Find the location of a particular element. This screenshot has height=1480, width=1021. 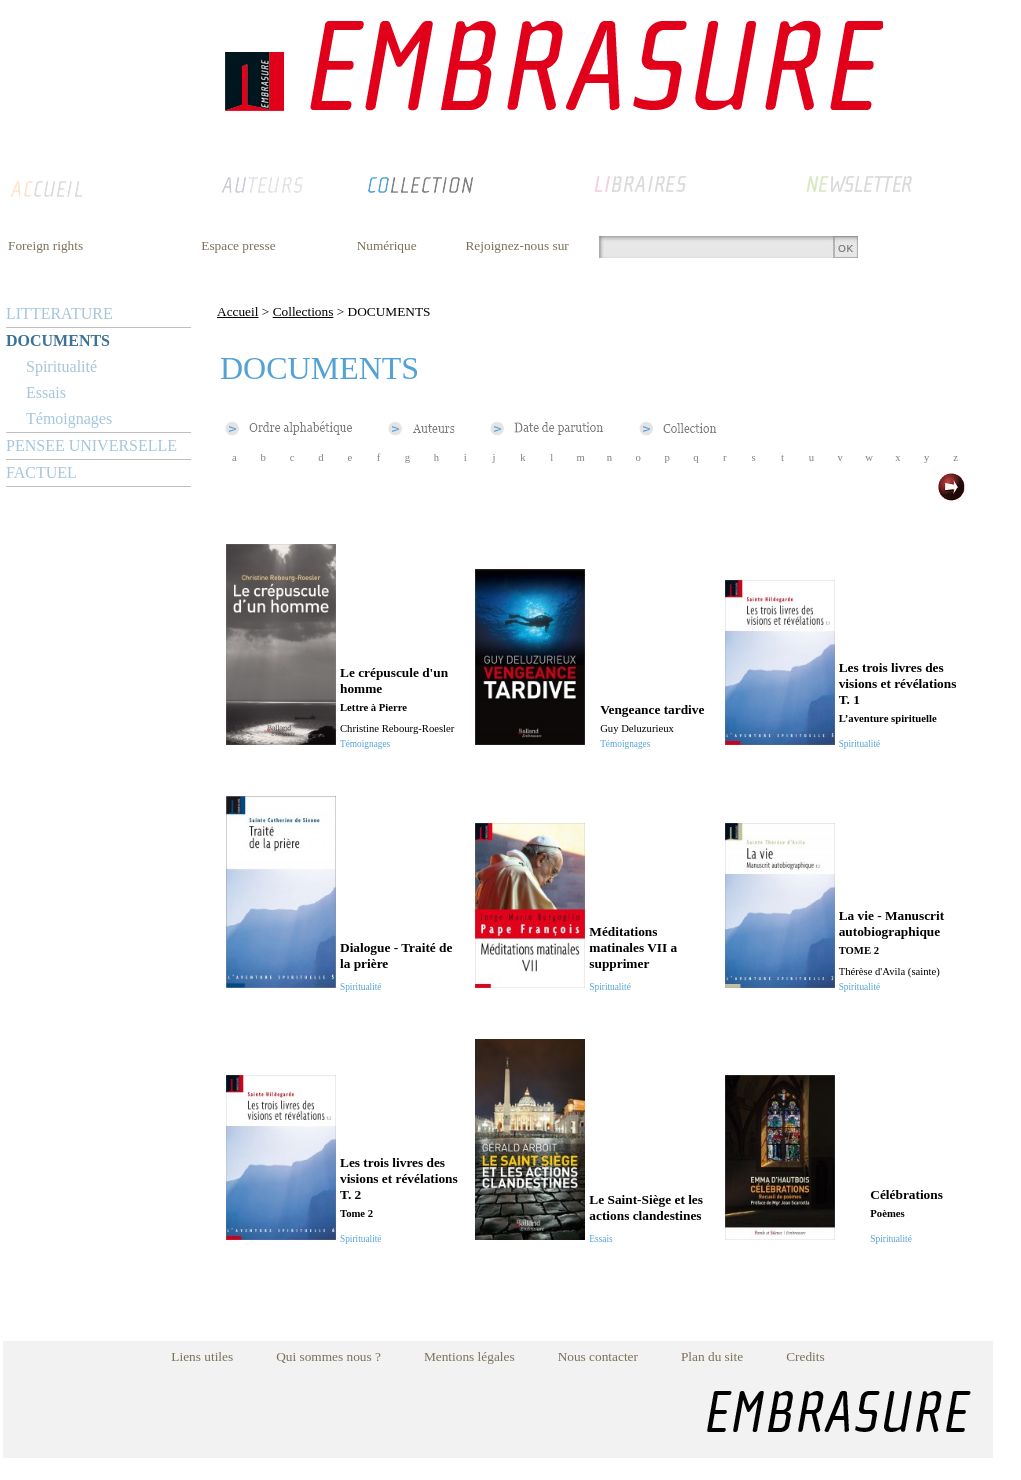

Liens utiles is located at coordinates (202, 1356).